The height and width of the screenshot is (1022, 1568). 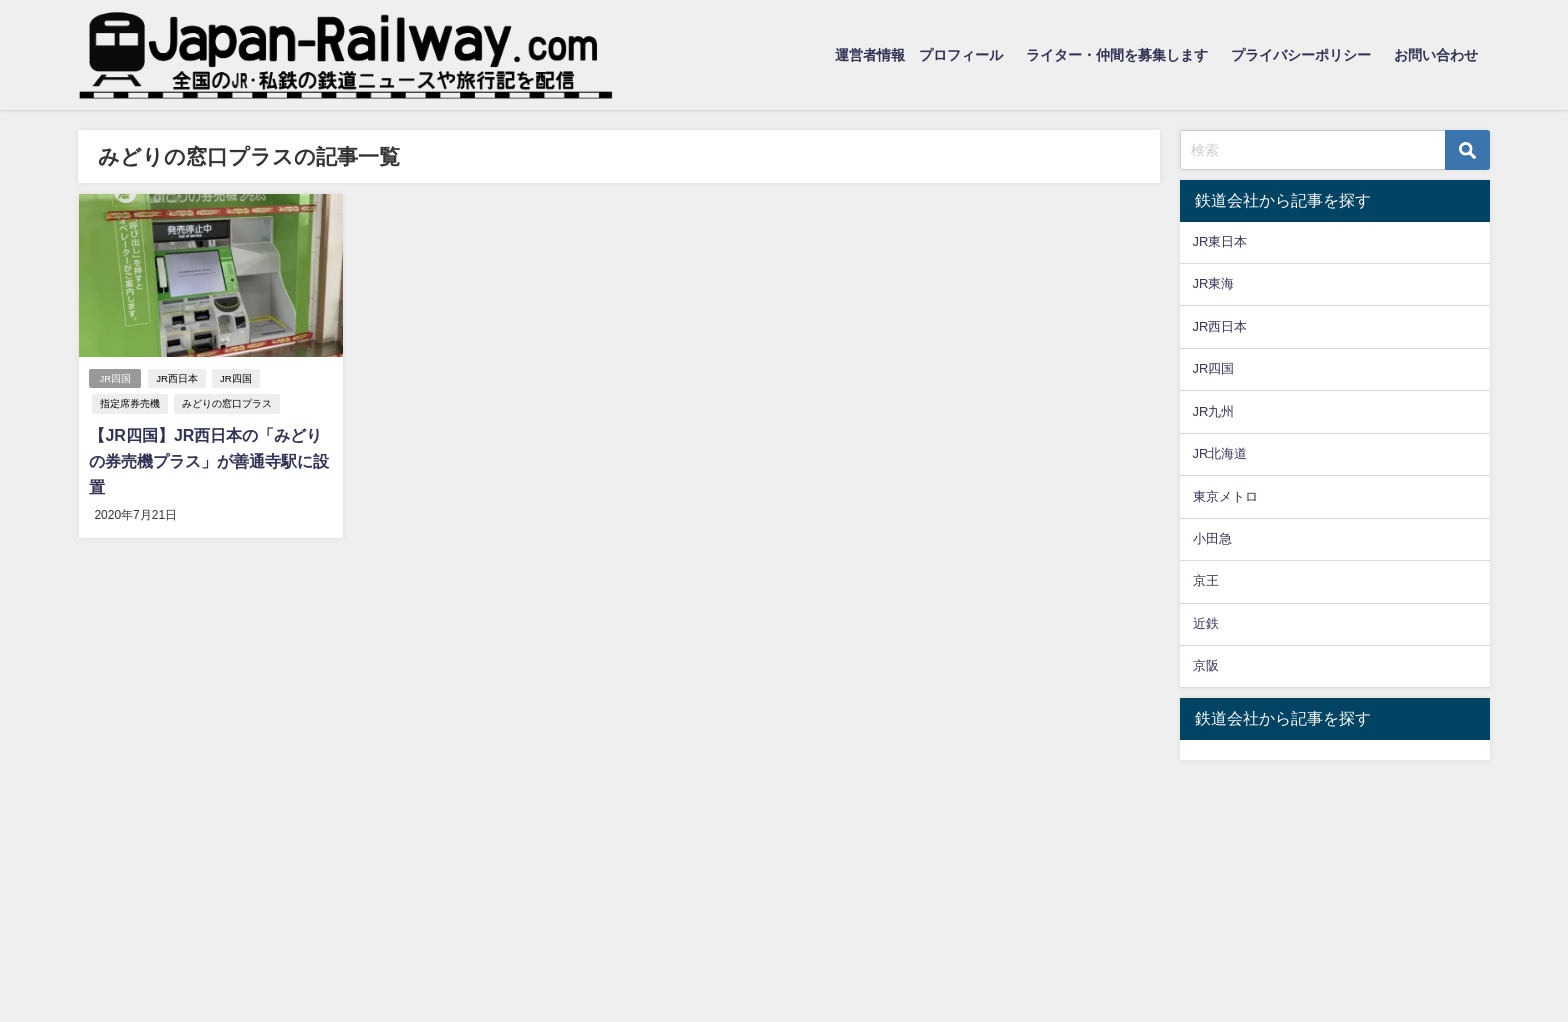 What do you see at coordinates (227, 403) in the screenshot?
I see `みどりの窓口プラス` at bounding box center [227, 403].